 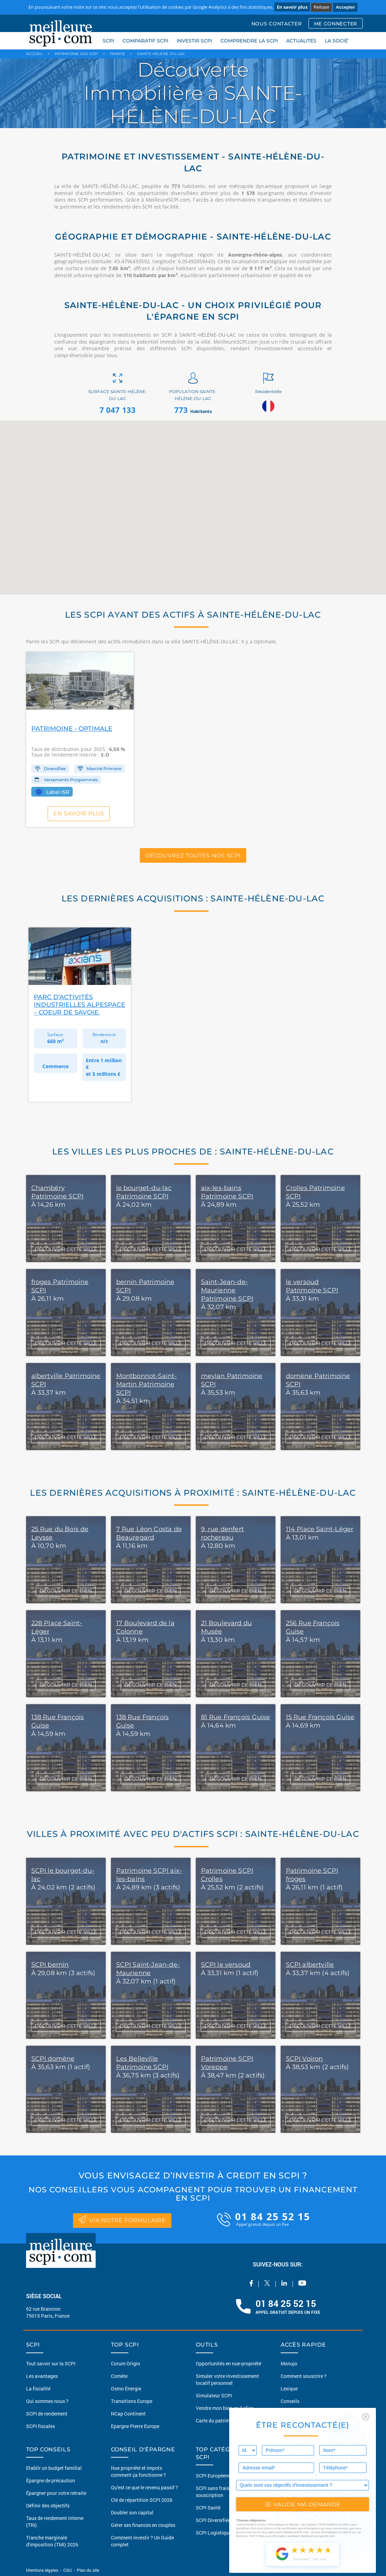 What do you see at coordinates (310, 1964) in the screenshot?
I see `SCPI albertville` at bounding box center [310, 1964].